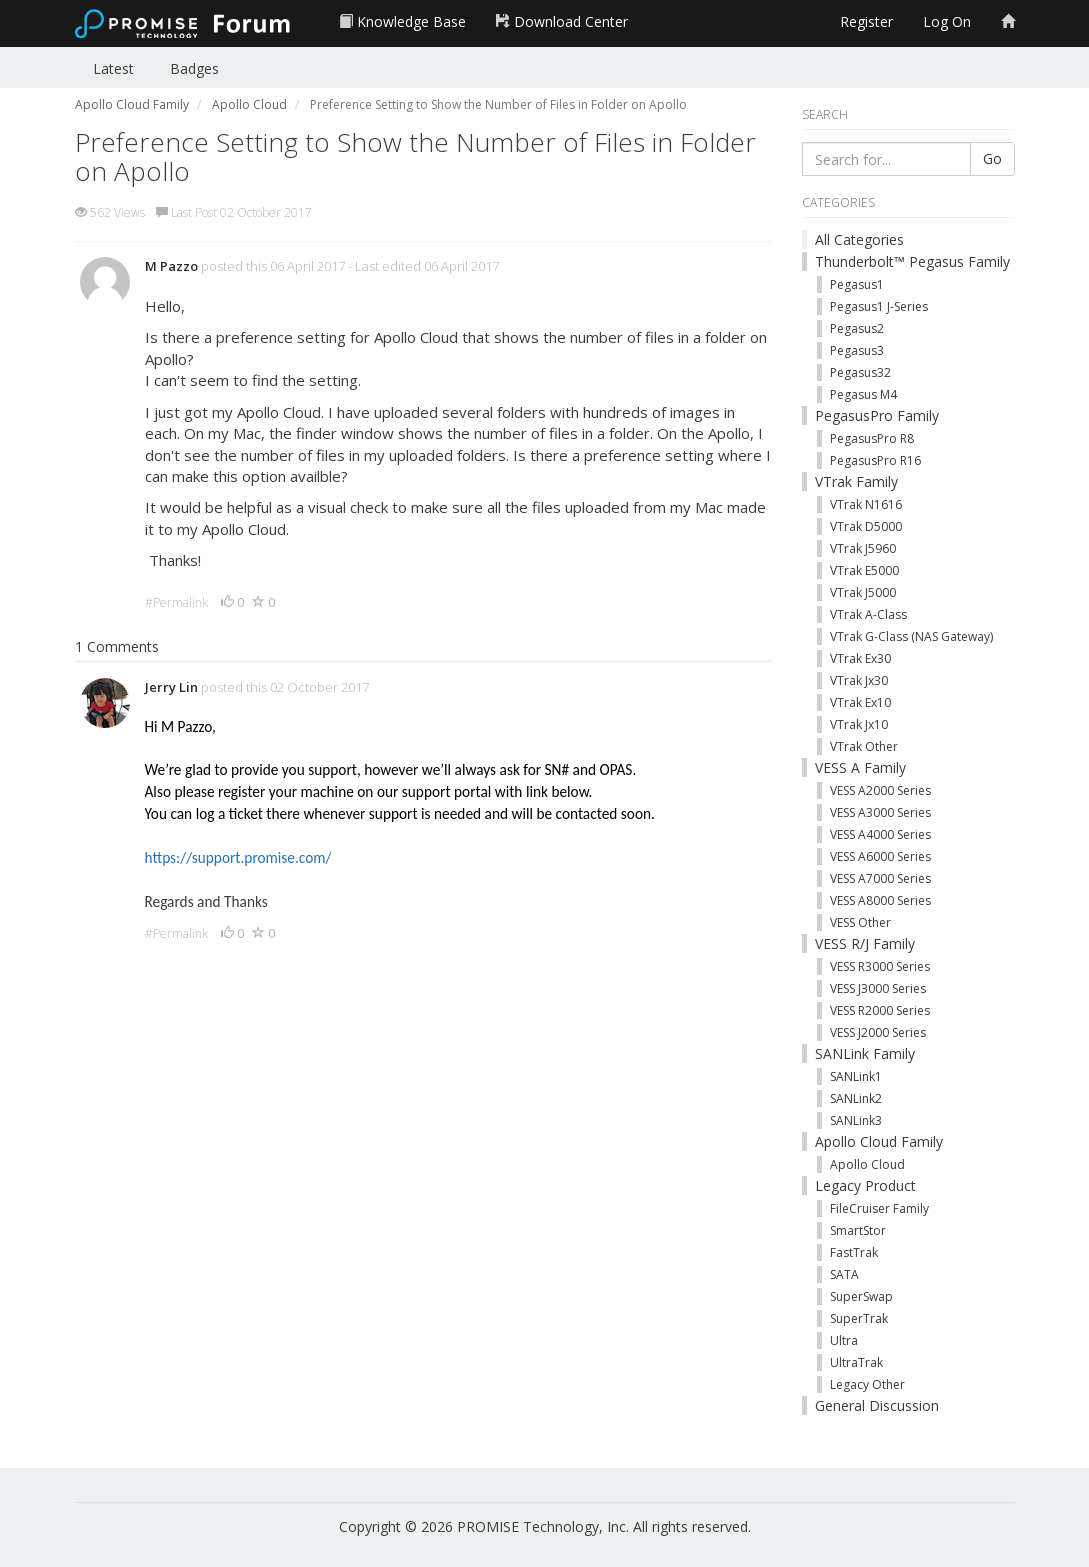 This screenshot has width=1089, height=1567. I want to click on Apollo Cloud, so click(867, 1164).